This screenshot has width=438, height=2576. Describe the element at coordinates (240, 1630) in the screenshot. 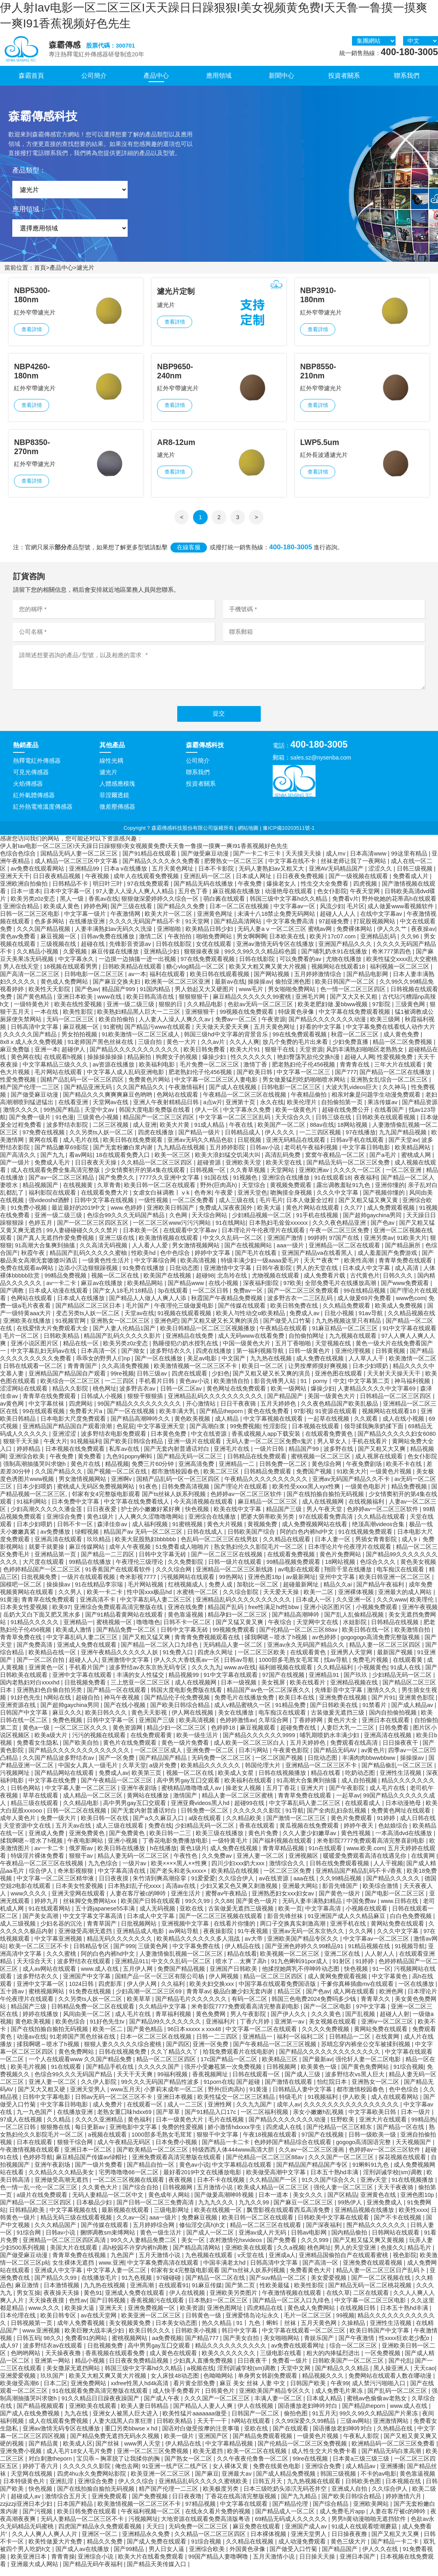

I see `国产又猛又黄又爽` at that location.